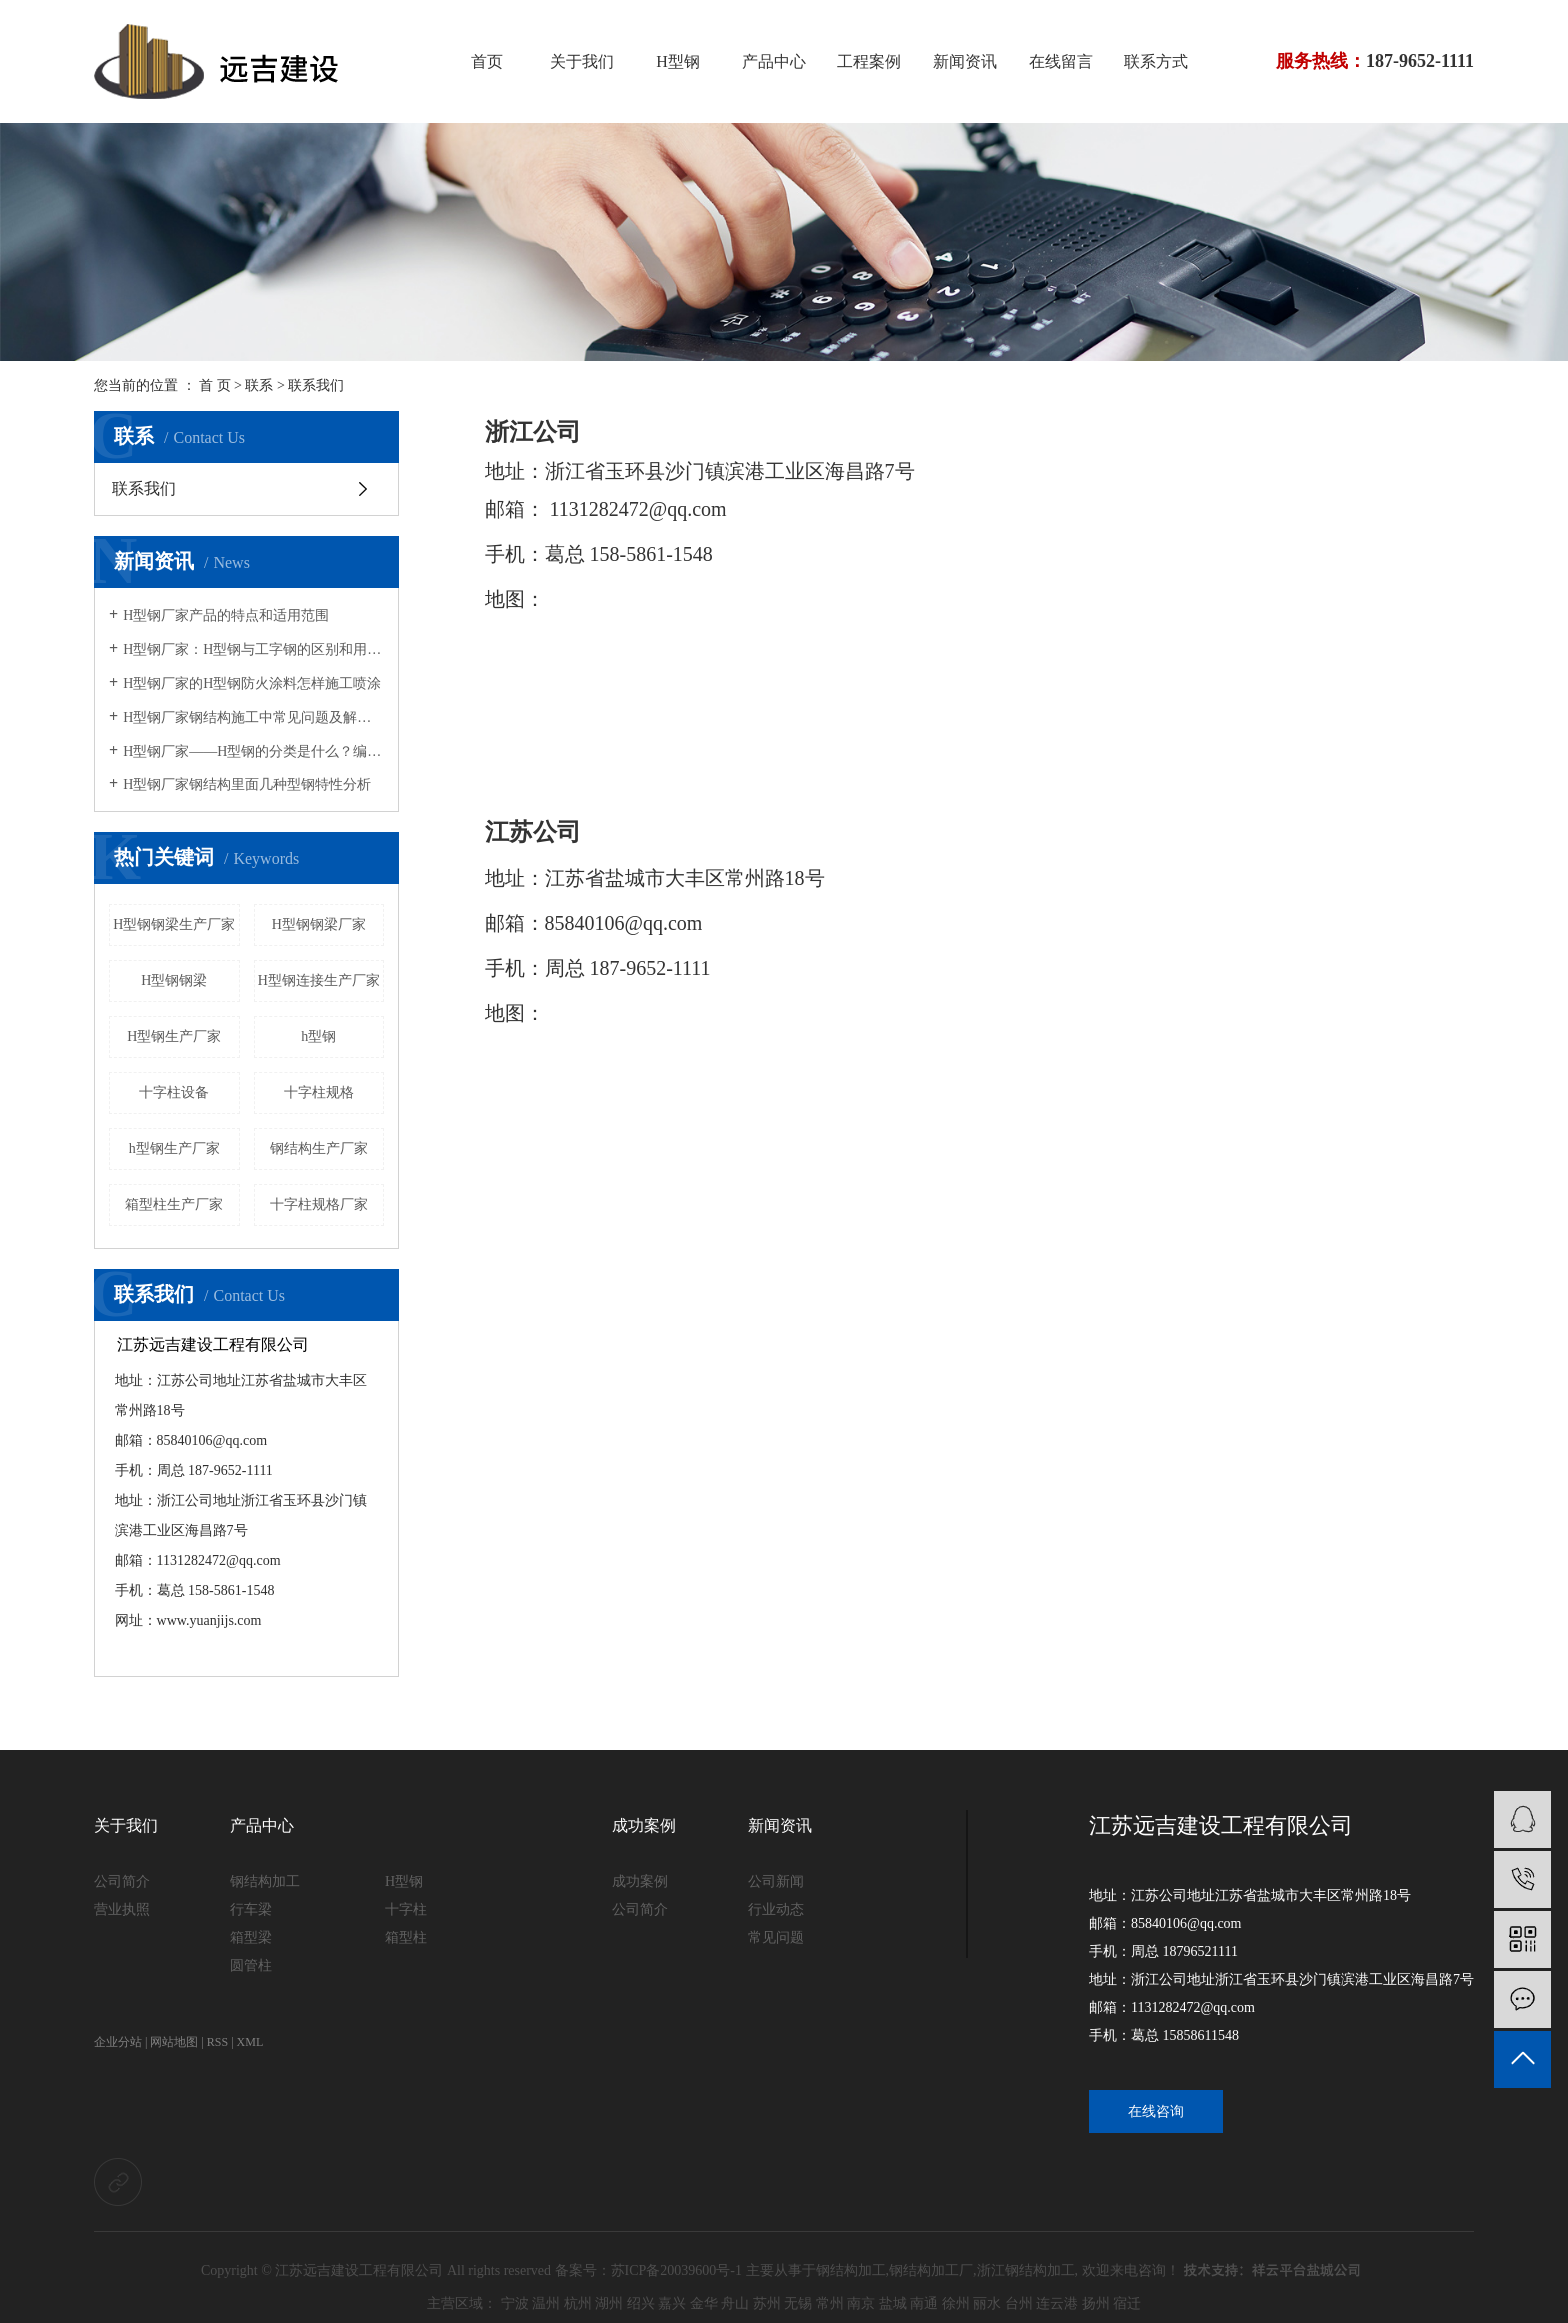 The width and height of the screenshot is (1568, 2323). I want to click on 十字柱, so click(406, 1909).